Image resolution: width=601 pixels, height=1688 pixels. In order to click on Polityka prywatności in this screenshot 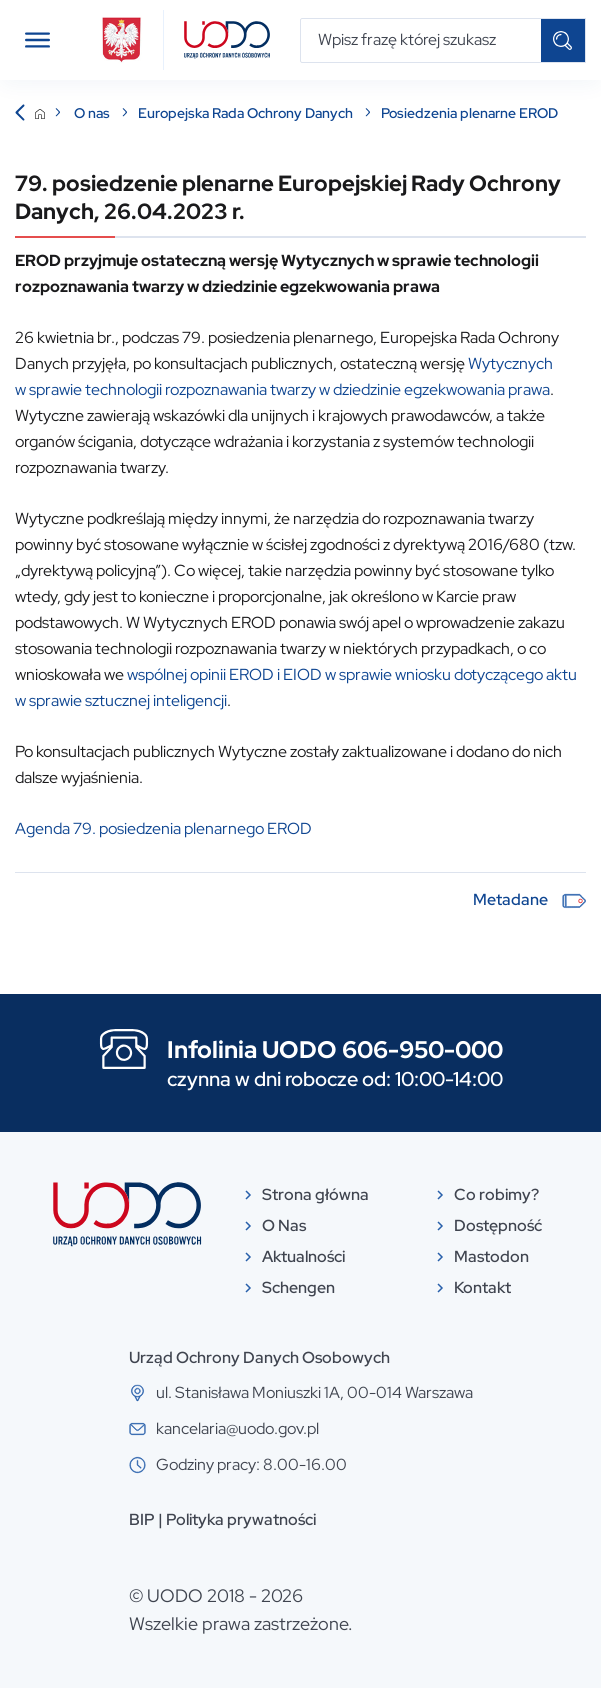, I will do `click(241, 1519)`.